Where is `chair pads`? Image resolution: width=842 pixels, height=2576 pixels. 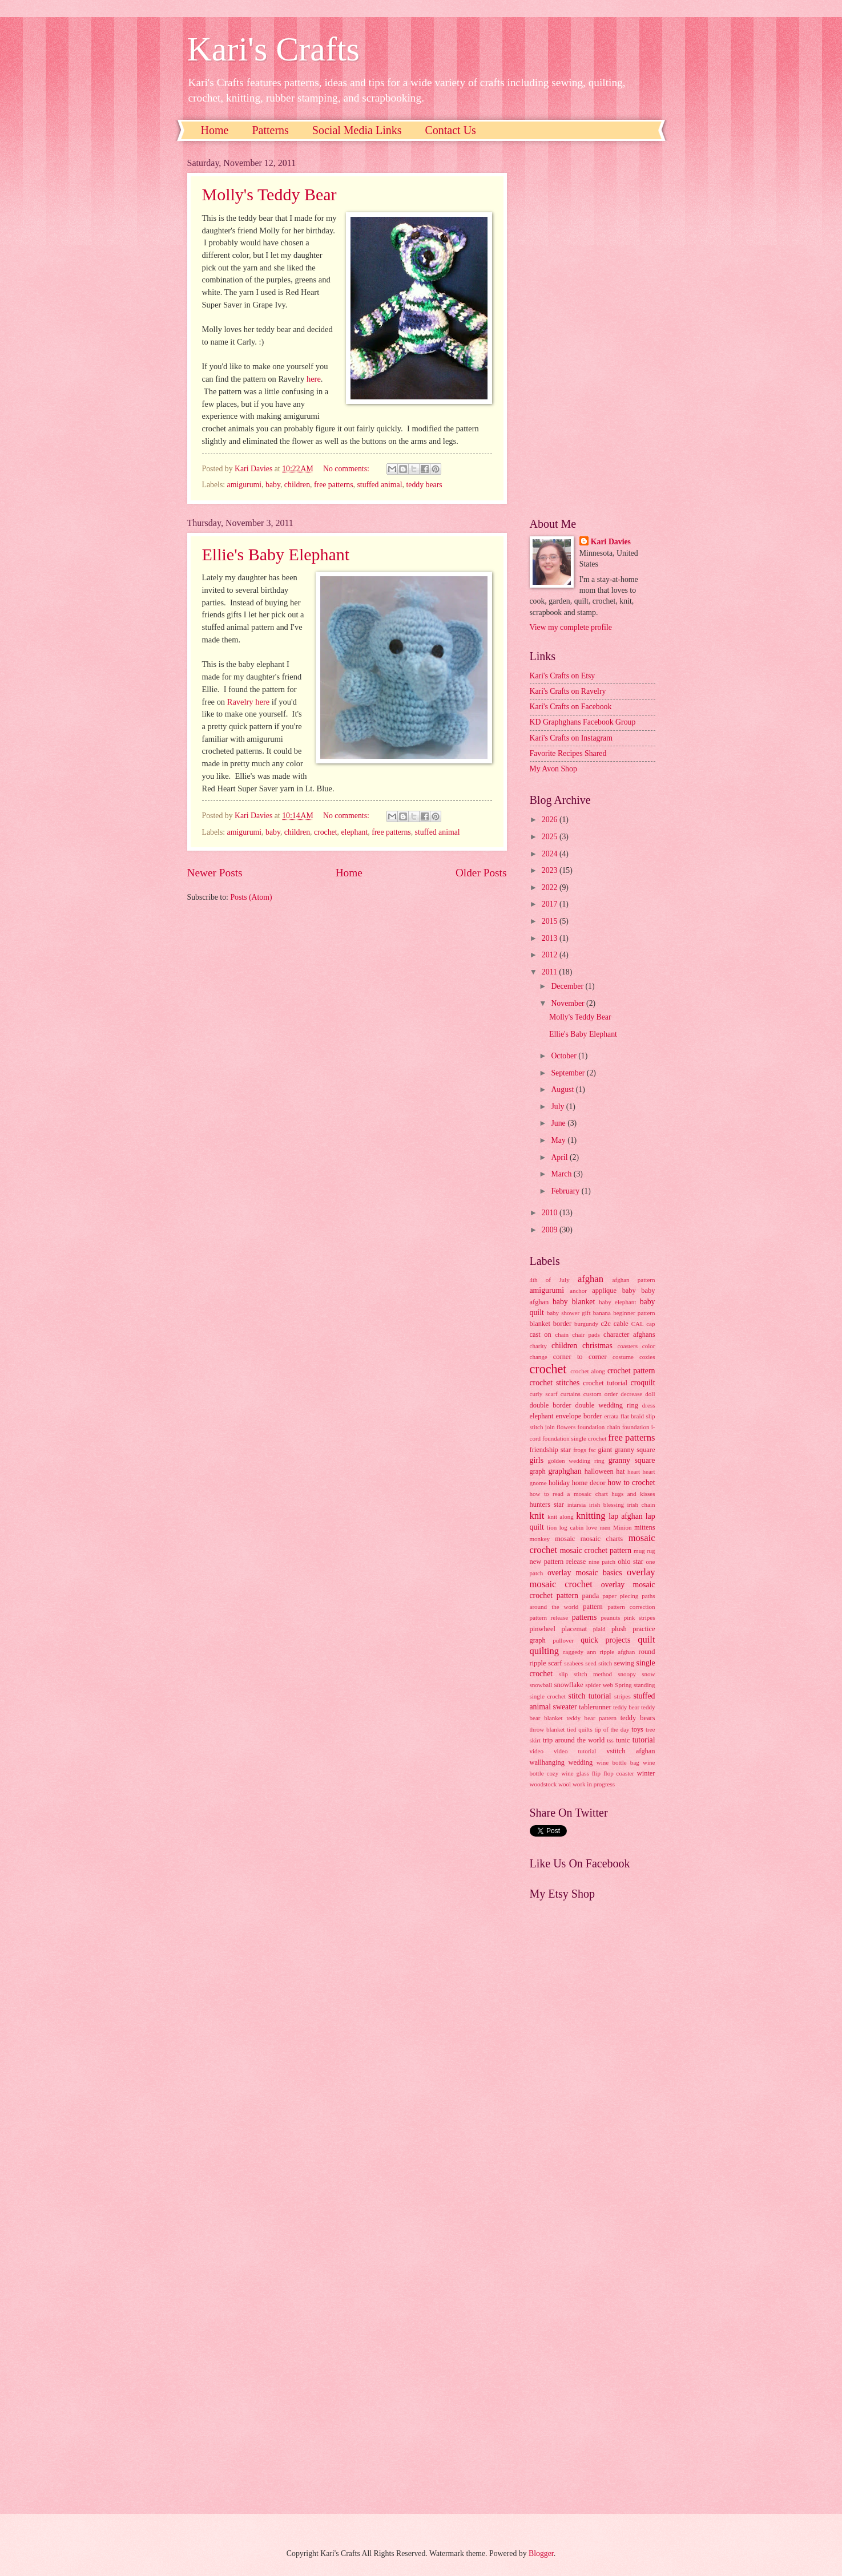
chair pads is located at coordinates (585, 1334).